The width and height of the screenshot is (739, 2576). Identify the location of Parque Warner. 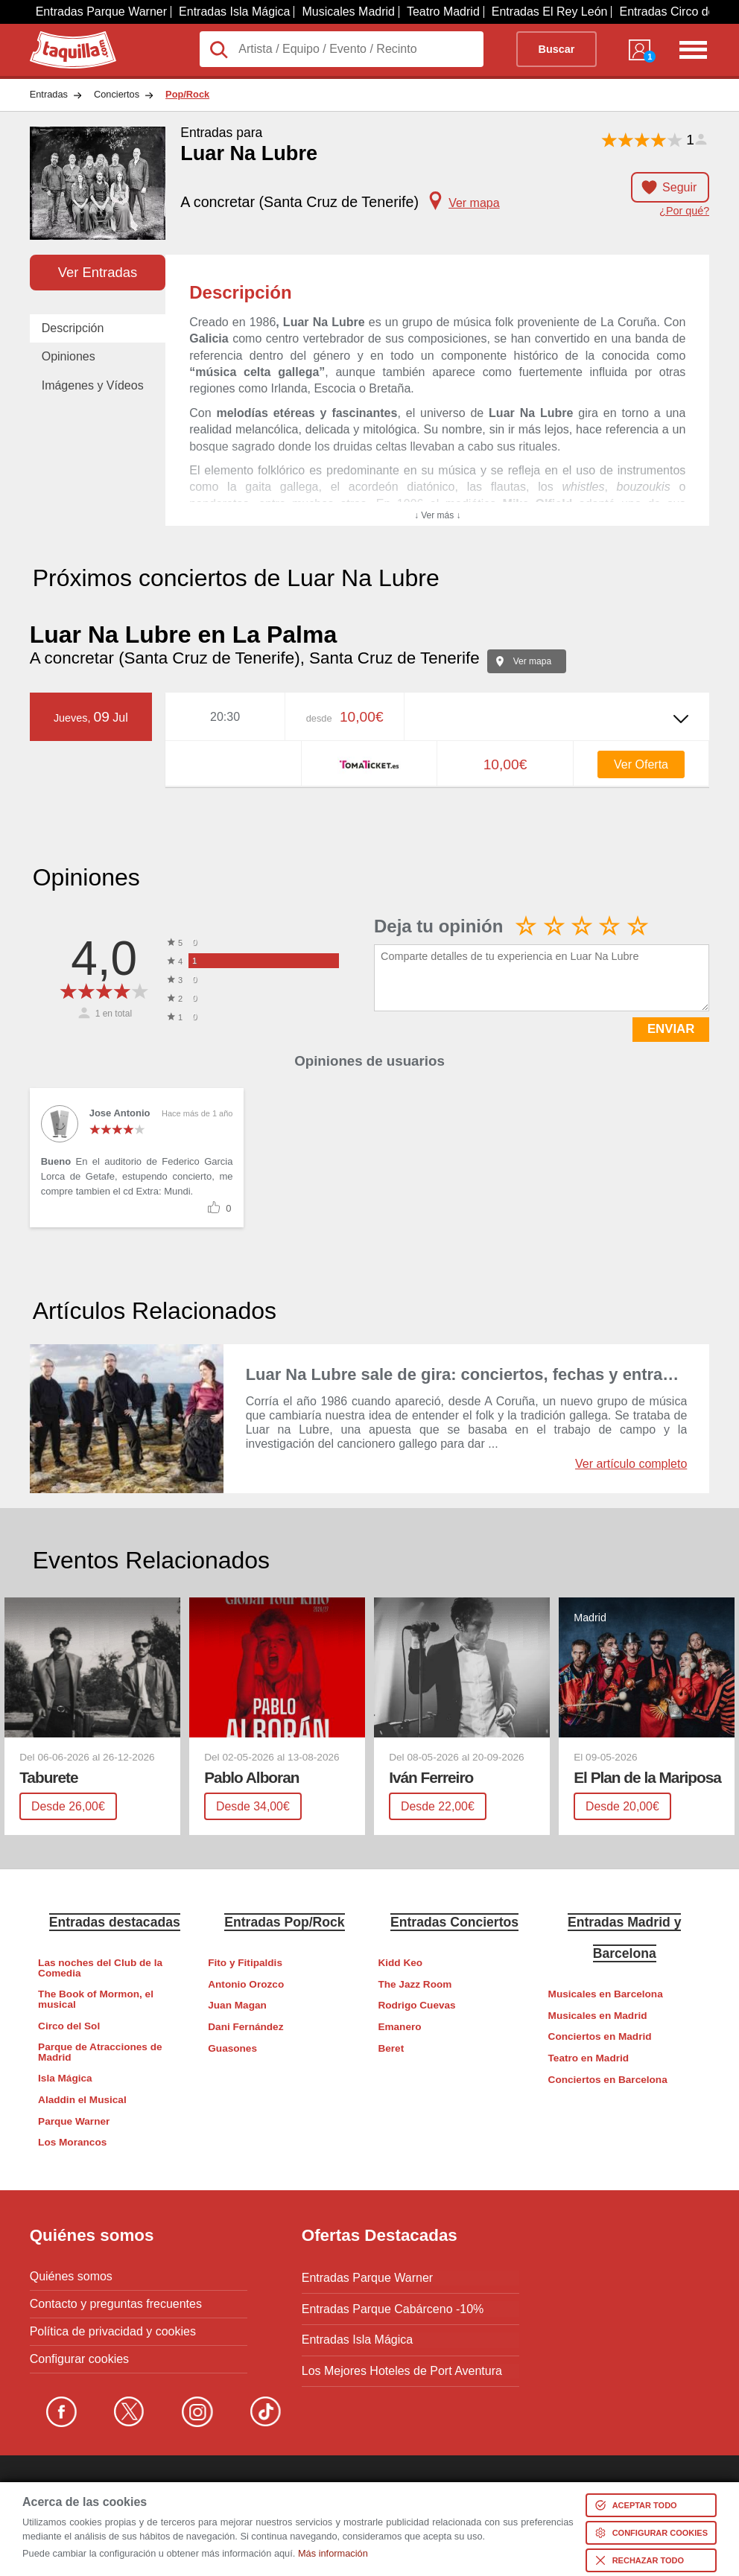
(74, 2120).